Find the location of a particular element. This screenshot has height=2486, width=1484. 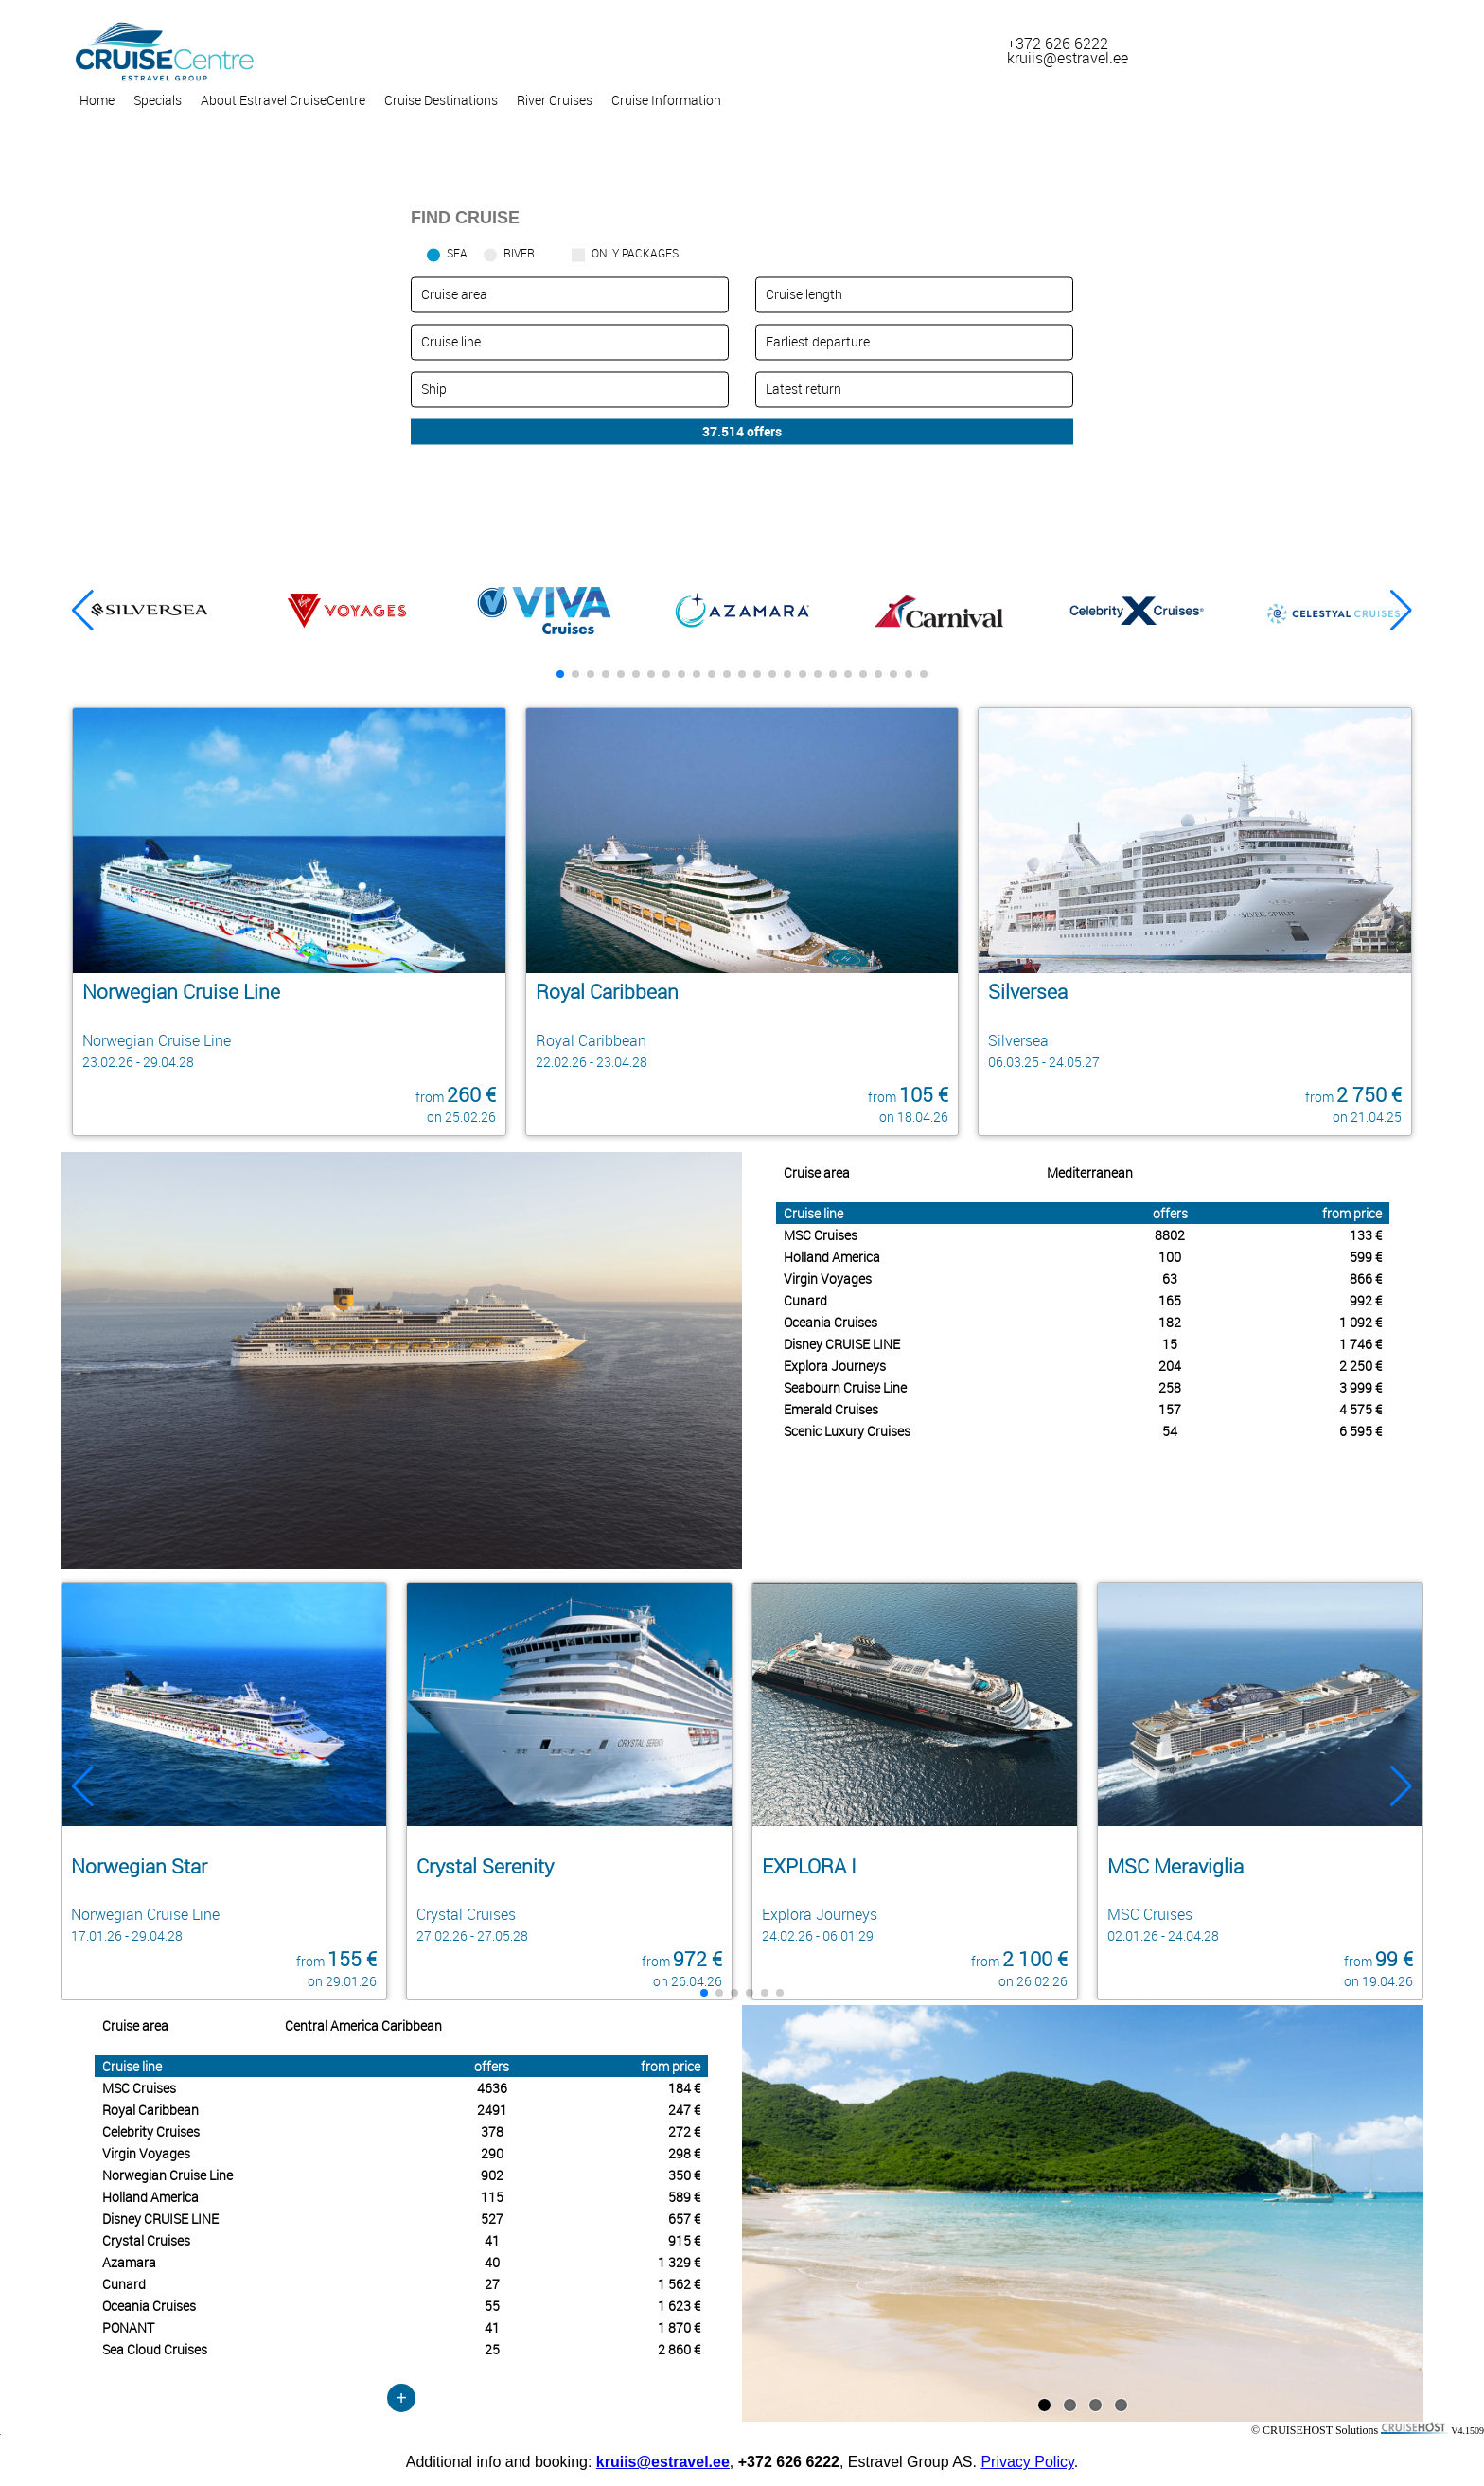

River Cruises is located at coordinates (554, 100).